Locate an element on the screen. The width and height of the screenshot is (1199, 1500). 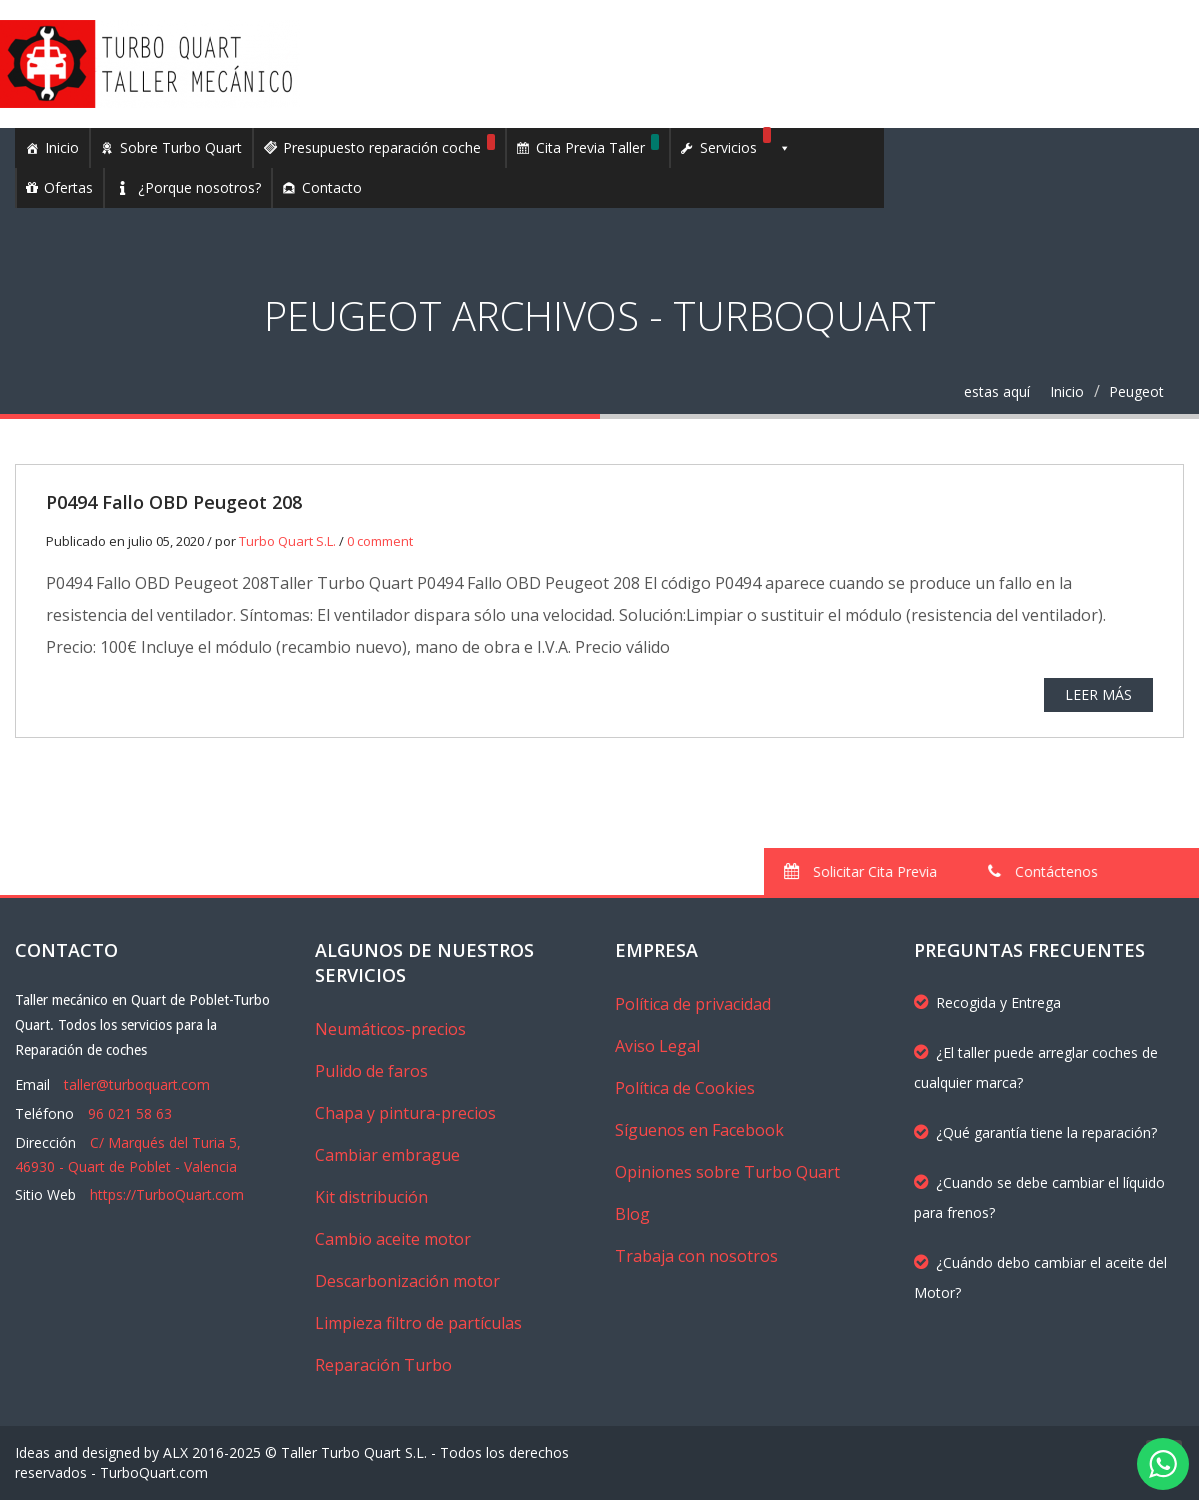
P0494 Fallo OBD Peugeot 208 is located at coordinates (174, 502).